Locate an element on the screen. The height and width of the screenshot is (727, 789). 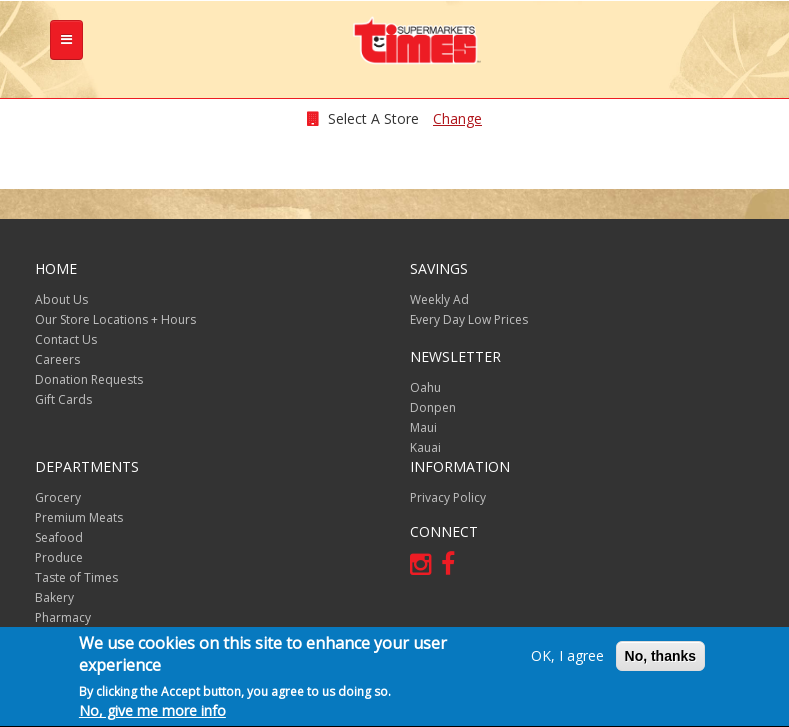
Pharmacy is located at coordinates (63, 617).